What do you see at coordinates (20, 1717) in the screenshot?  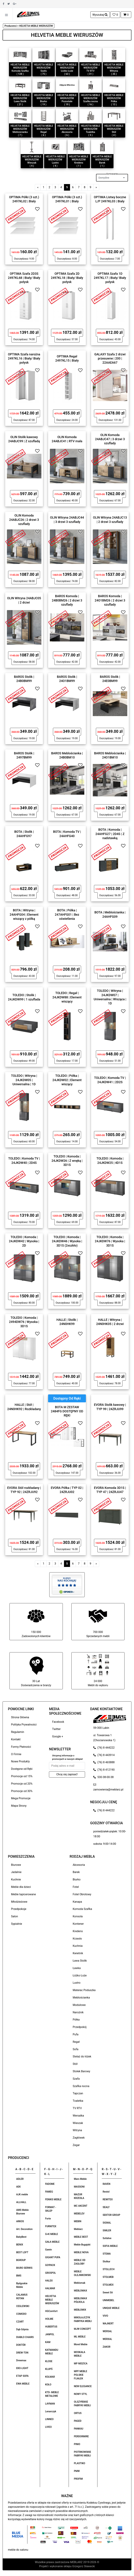 I see `Strona Główna` at bounding box center [20, 1717].